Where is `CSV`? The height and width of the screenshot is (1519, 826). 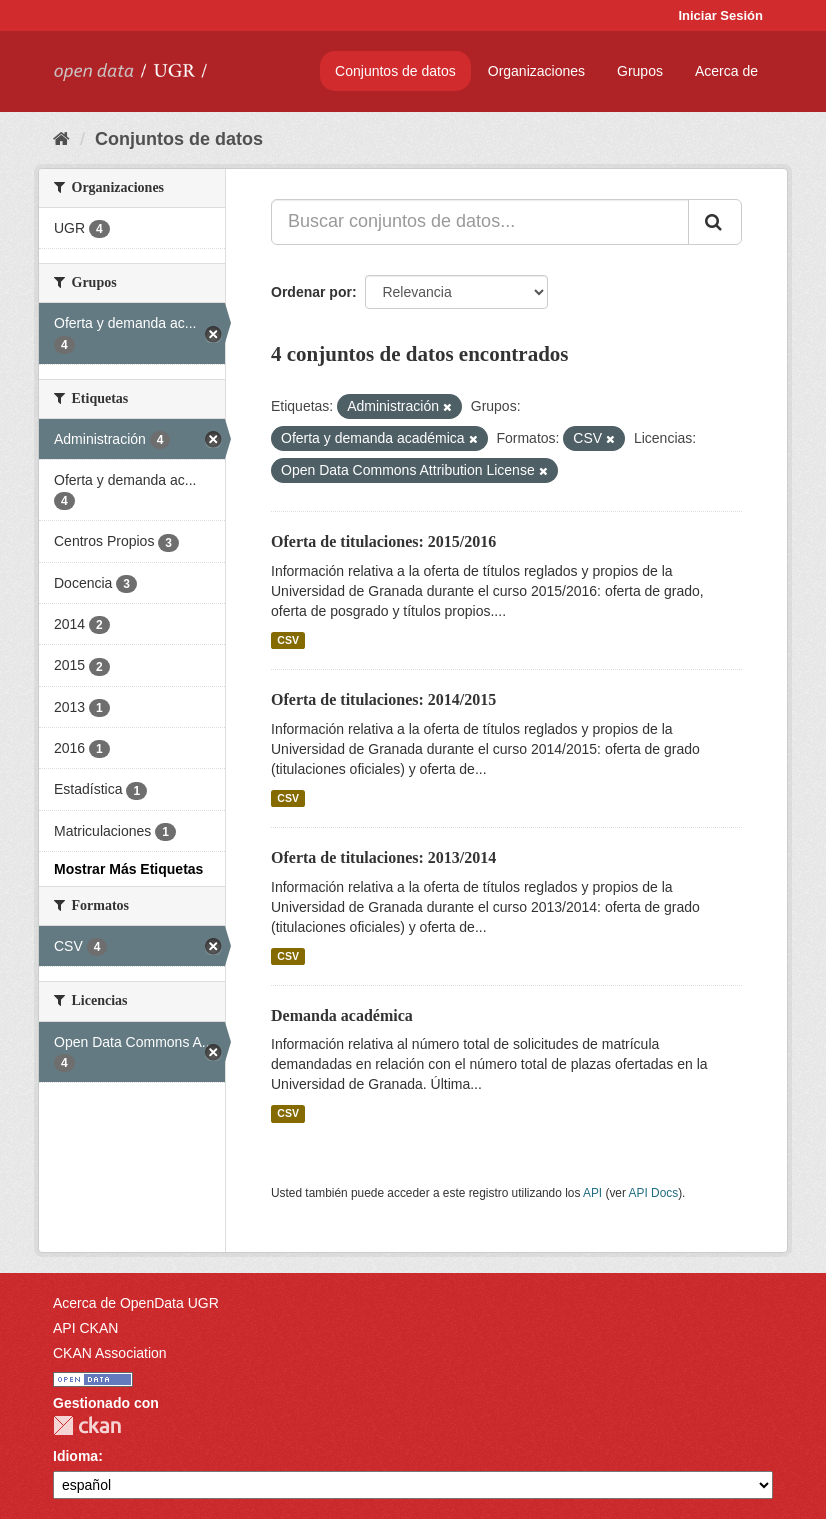 CSV is located at coordinates (288, 640).